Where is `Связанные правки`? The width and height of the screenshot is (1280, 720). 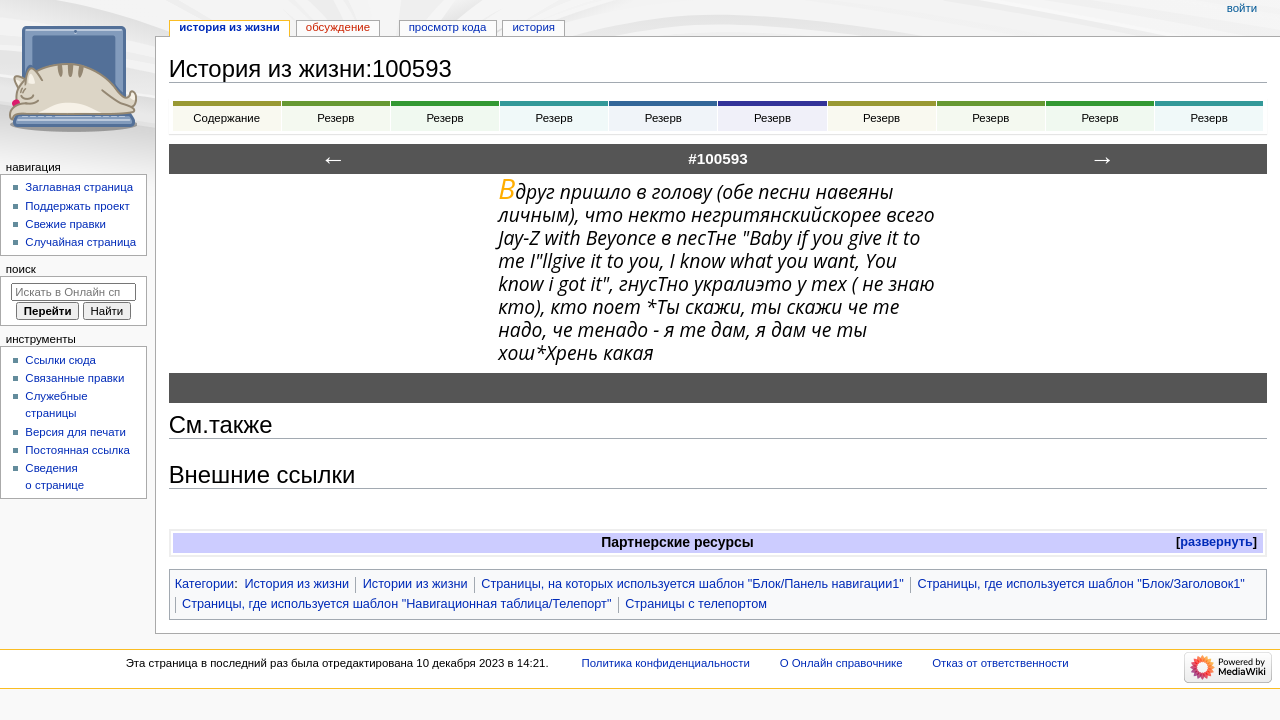
Связанные правки is located at coordinates (74, 378).